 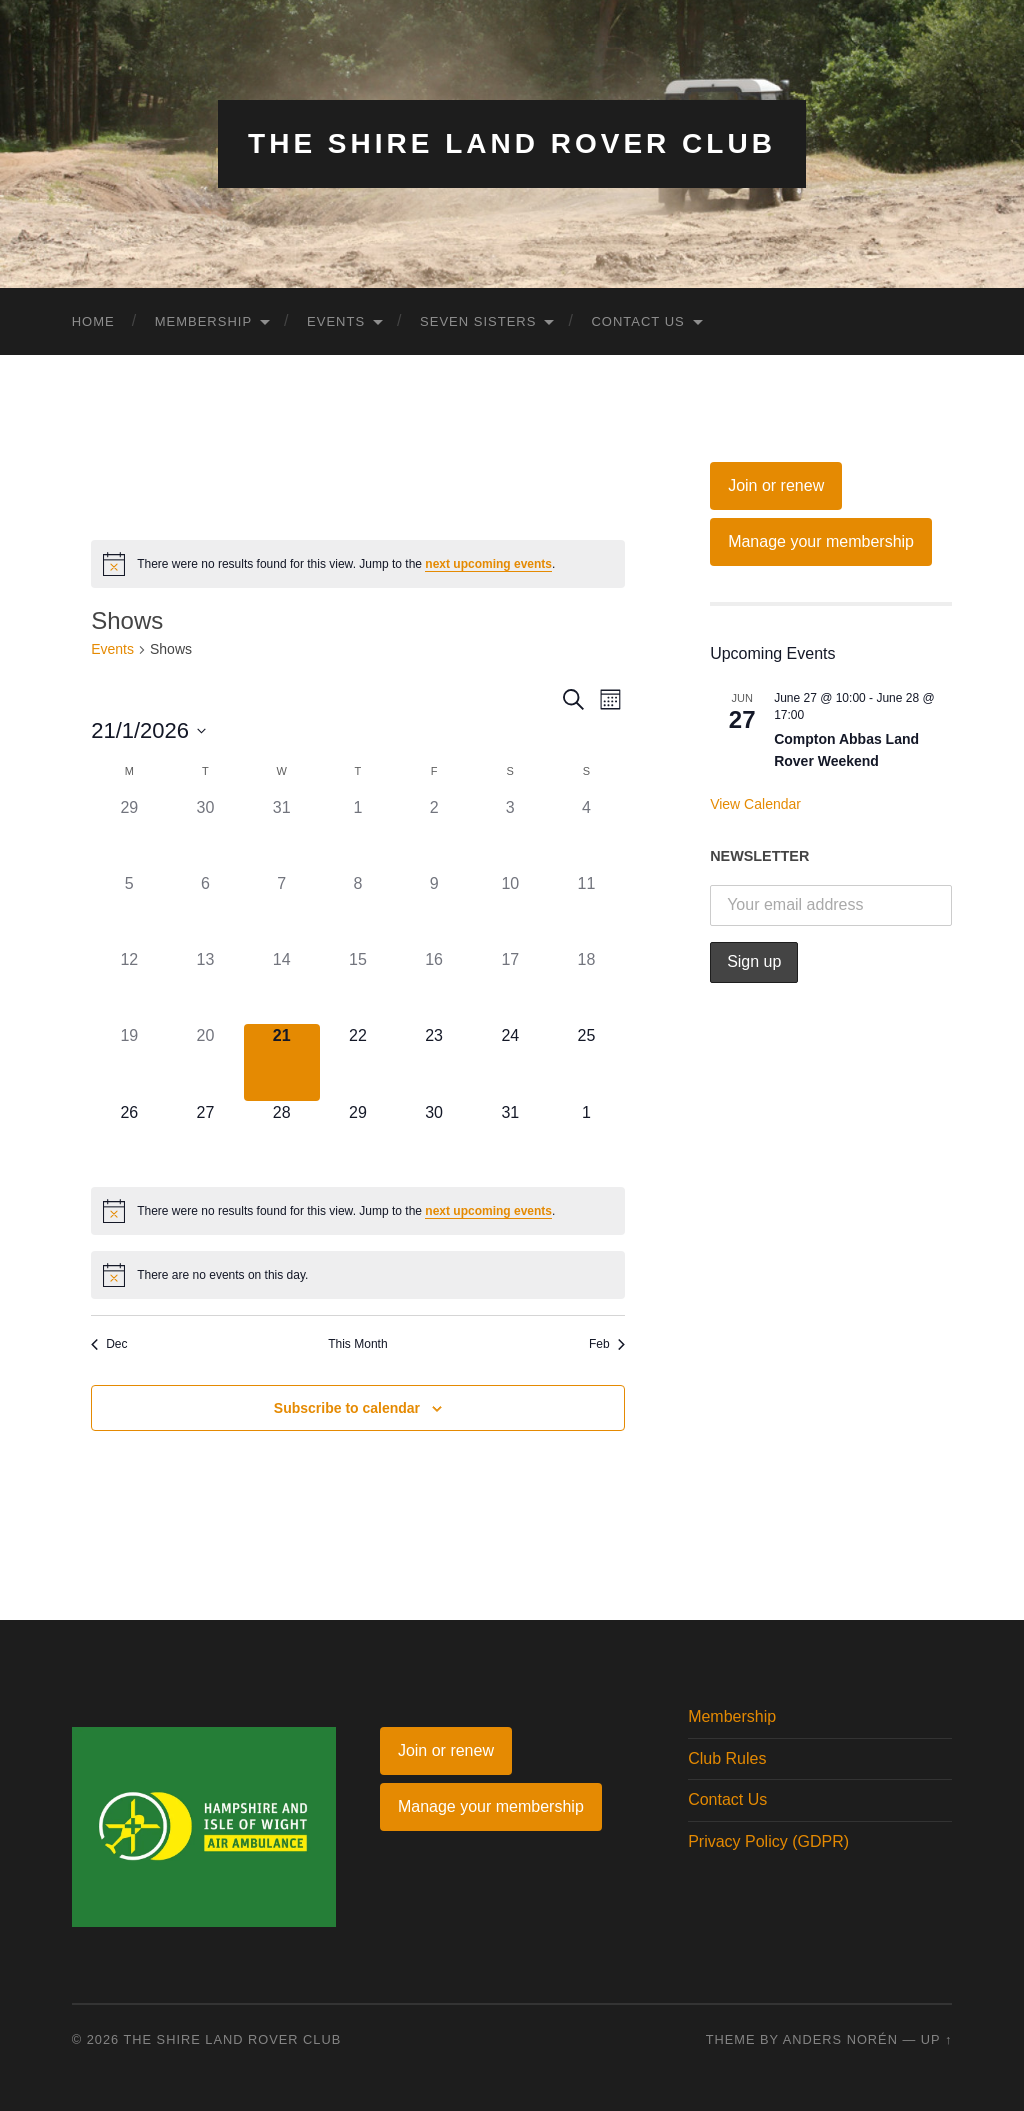 I want to click on This Month [Click to select the current month], so click(x=357, y=1344).